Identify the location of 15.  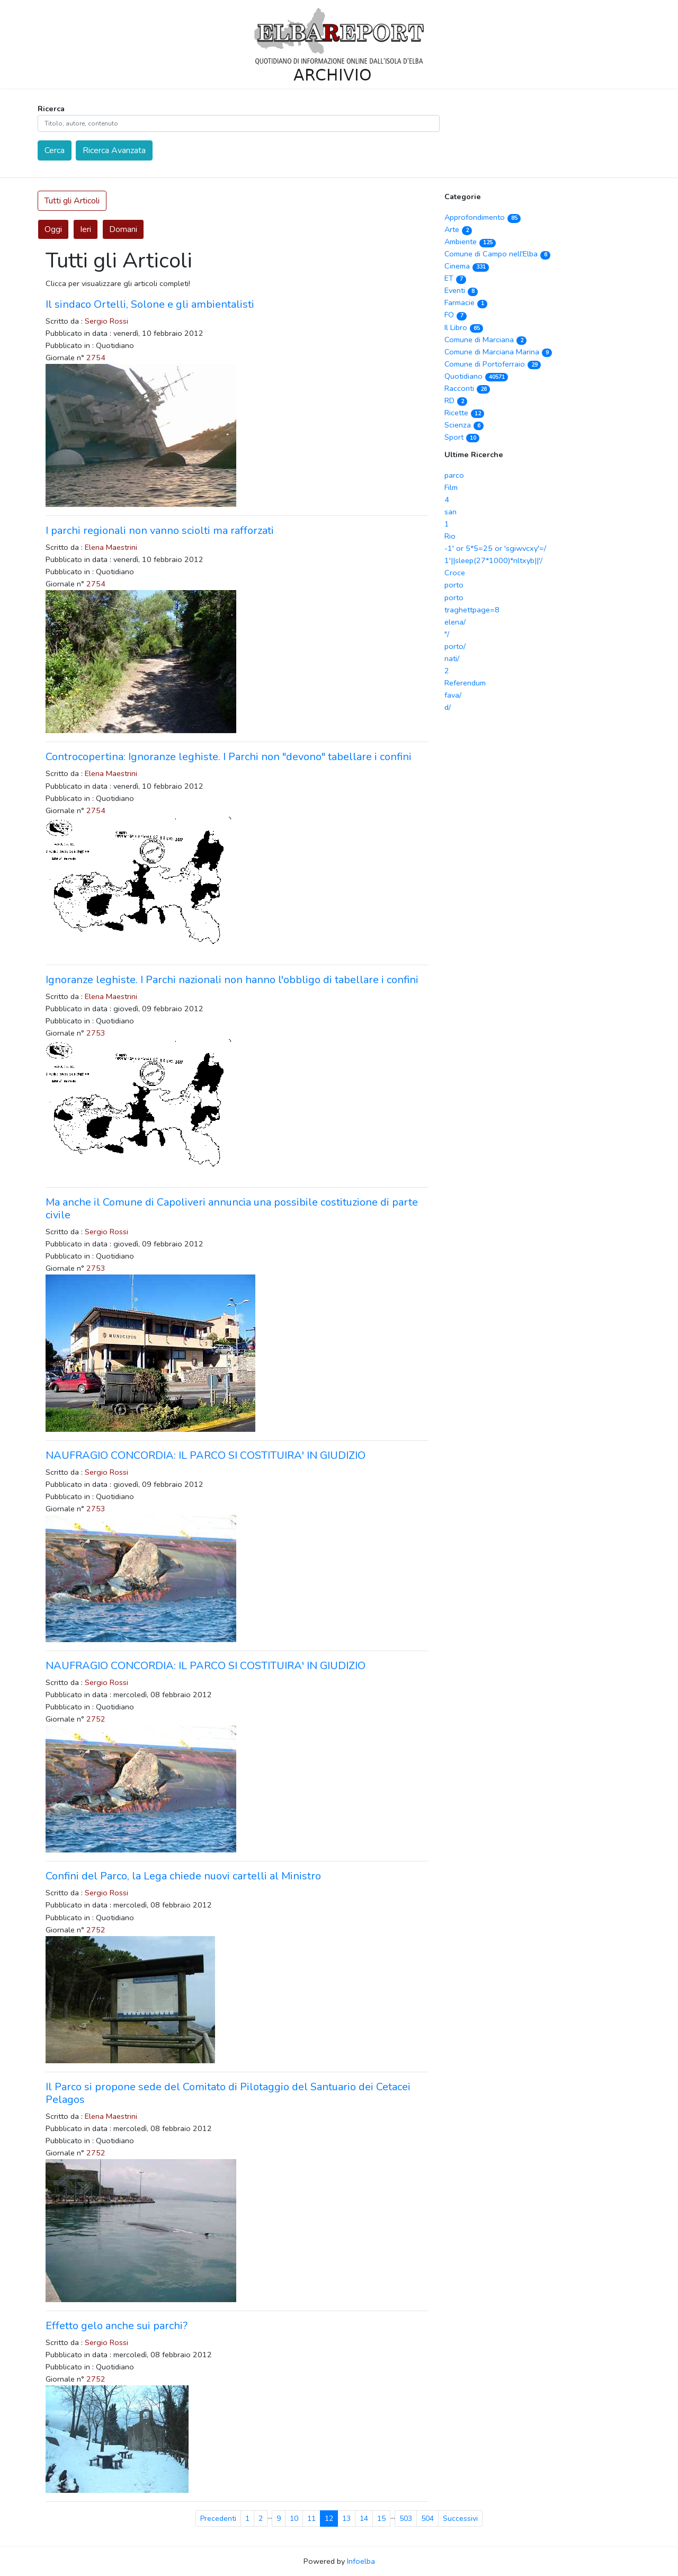
(381, 2518).